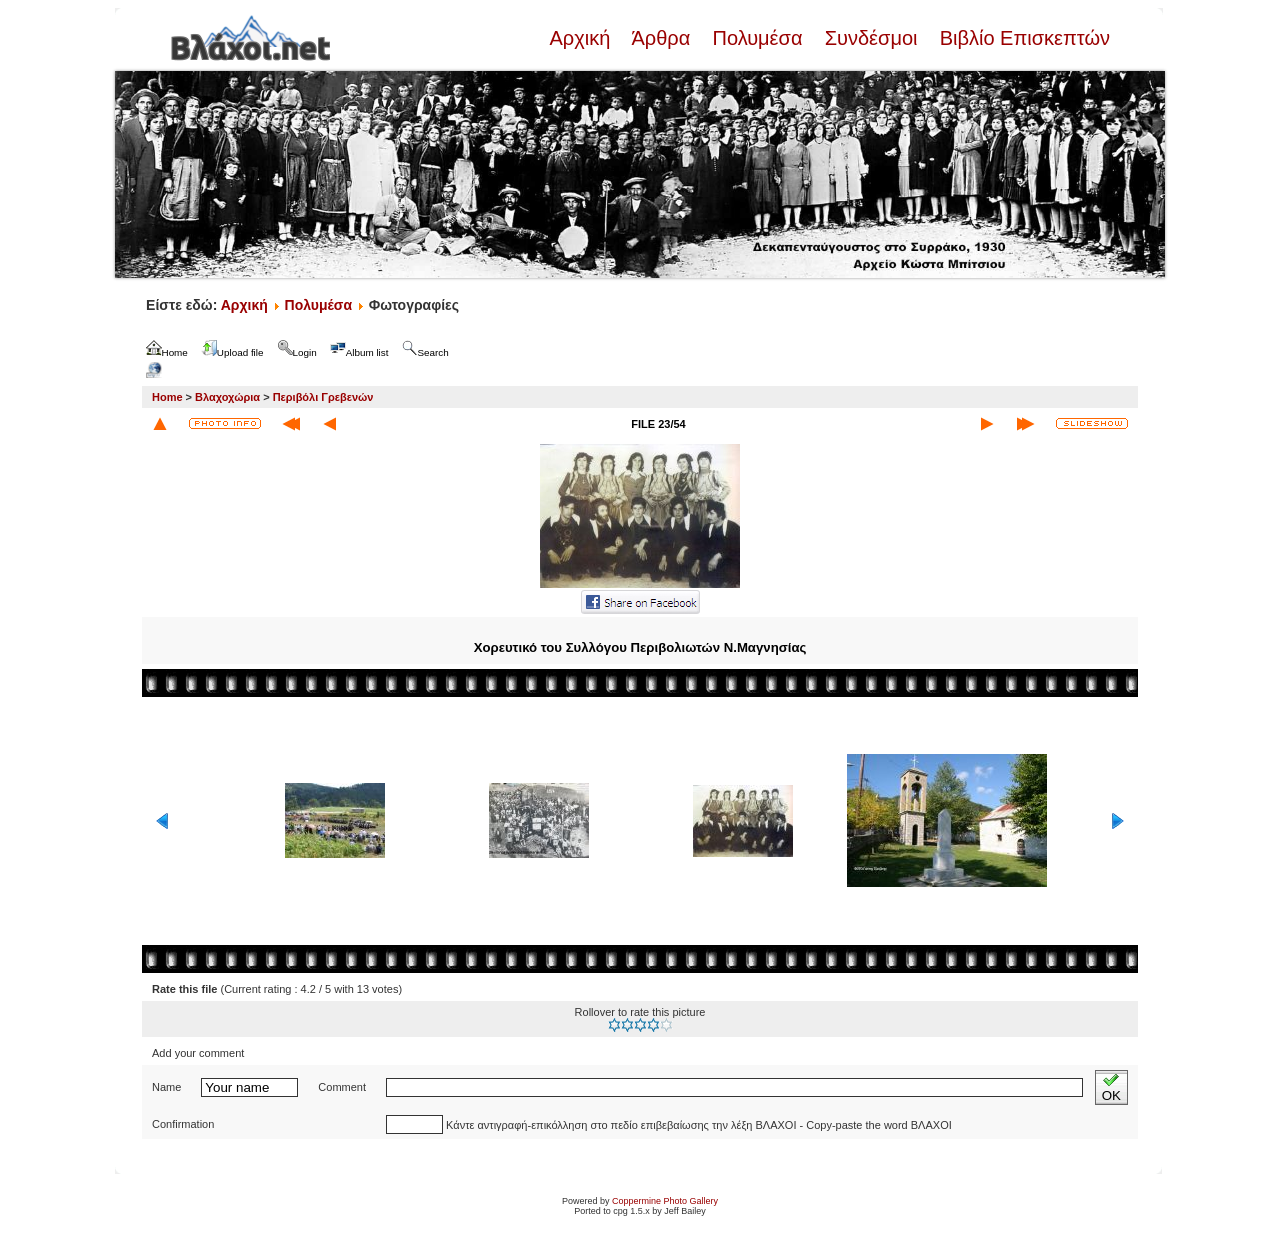  Describe the element at coordinates (582, 38) in the screenshot. I see `Αρχική` at that location.